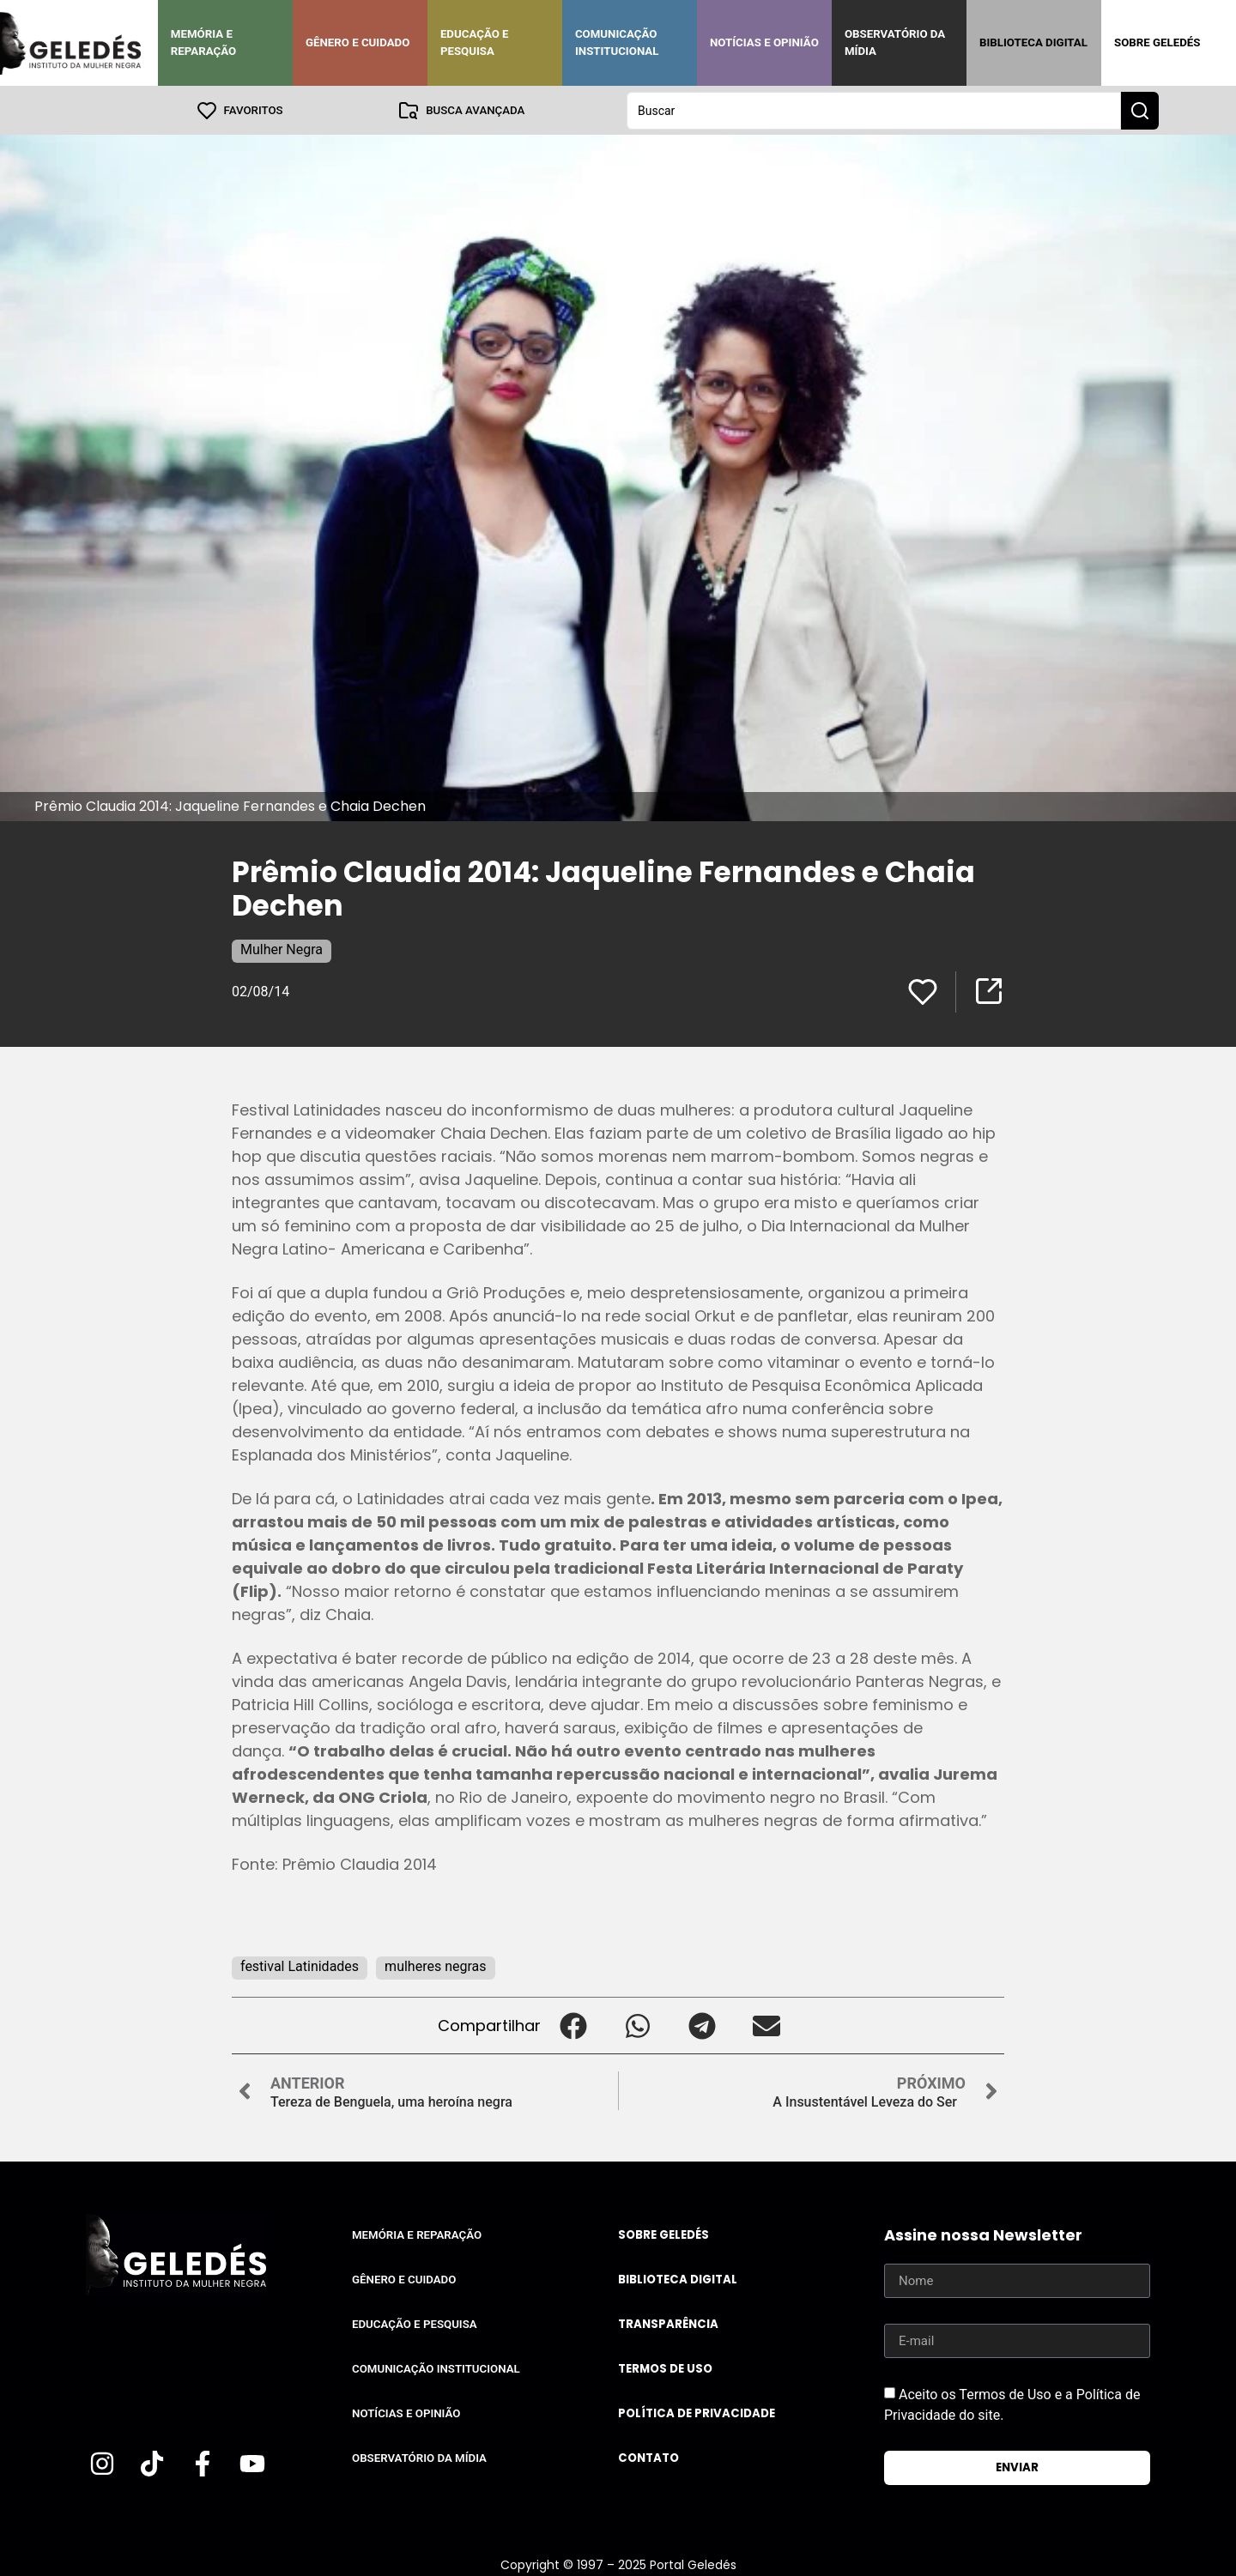 The height and width of the screenshot is (2576, 1236). I want to click on Notícias e Opinião, so click(764, 42).